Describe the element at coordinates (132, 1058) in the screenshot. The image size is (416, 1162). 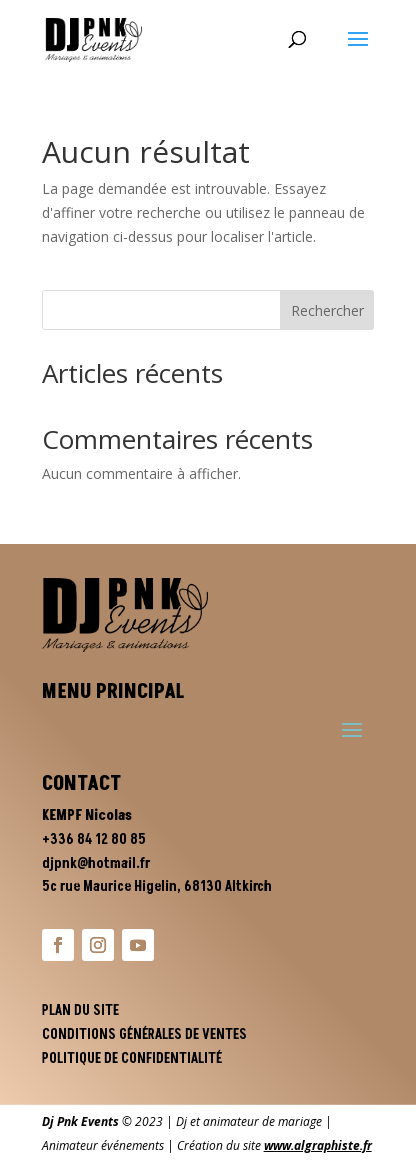
I see `Politique de confidentialité` at that location.